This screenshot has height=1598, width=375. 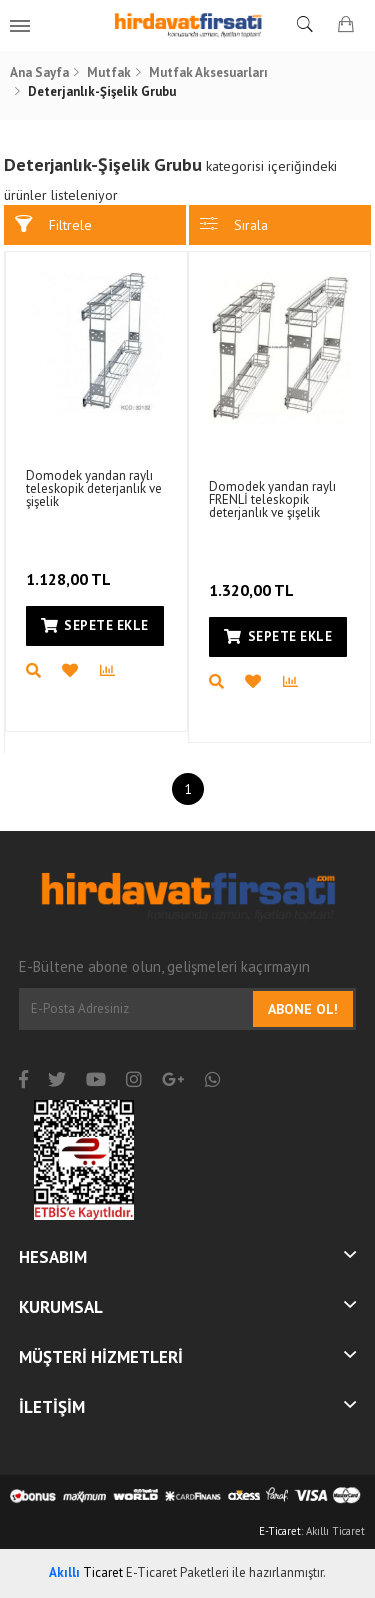 I want to click on Sırala, so click(x=234, y=224).